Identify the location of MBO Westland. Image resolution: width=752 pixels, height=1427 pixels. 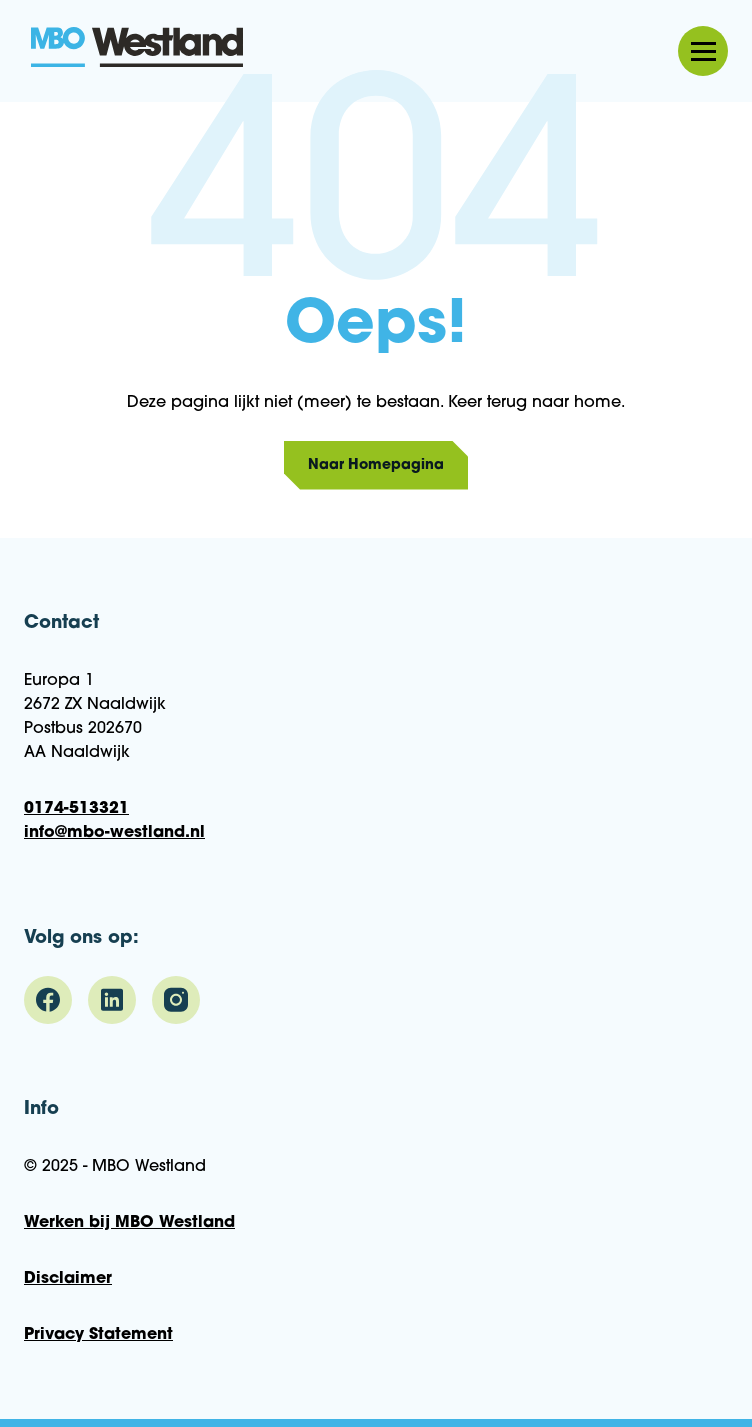
(137, 49).